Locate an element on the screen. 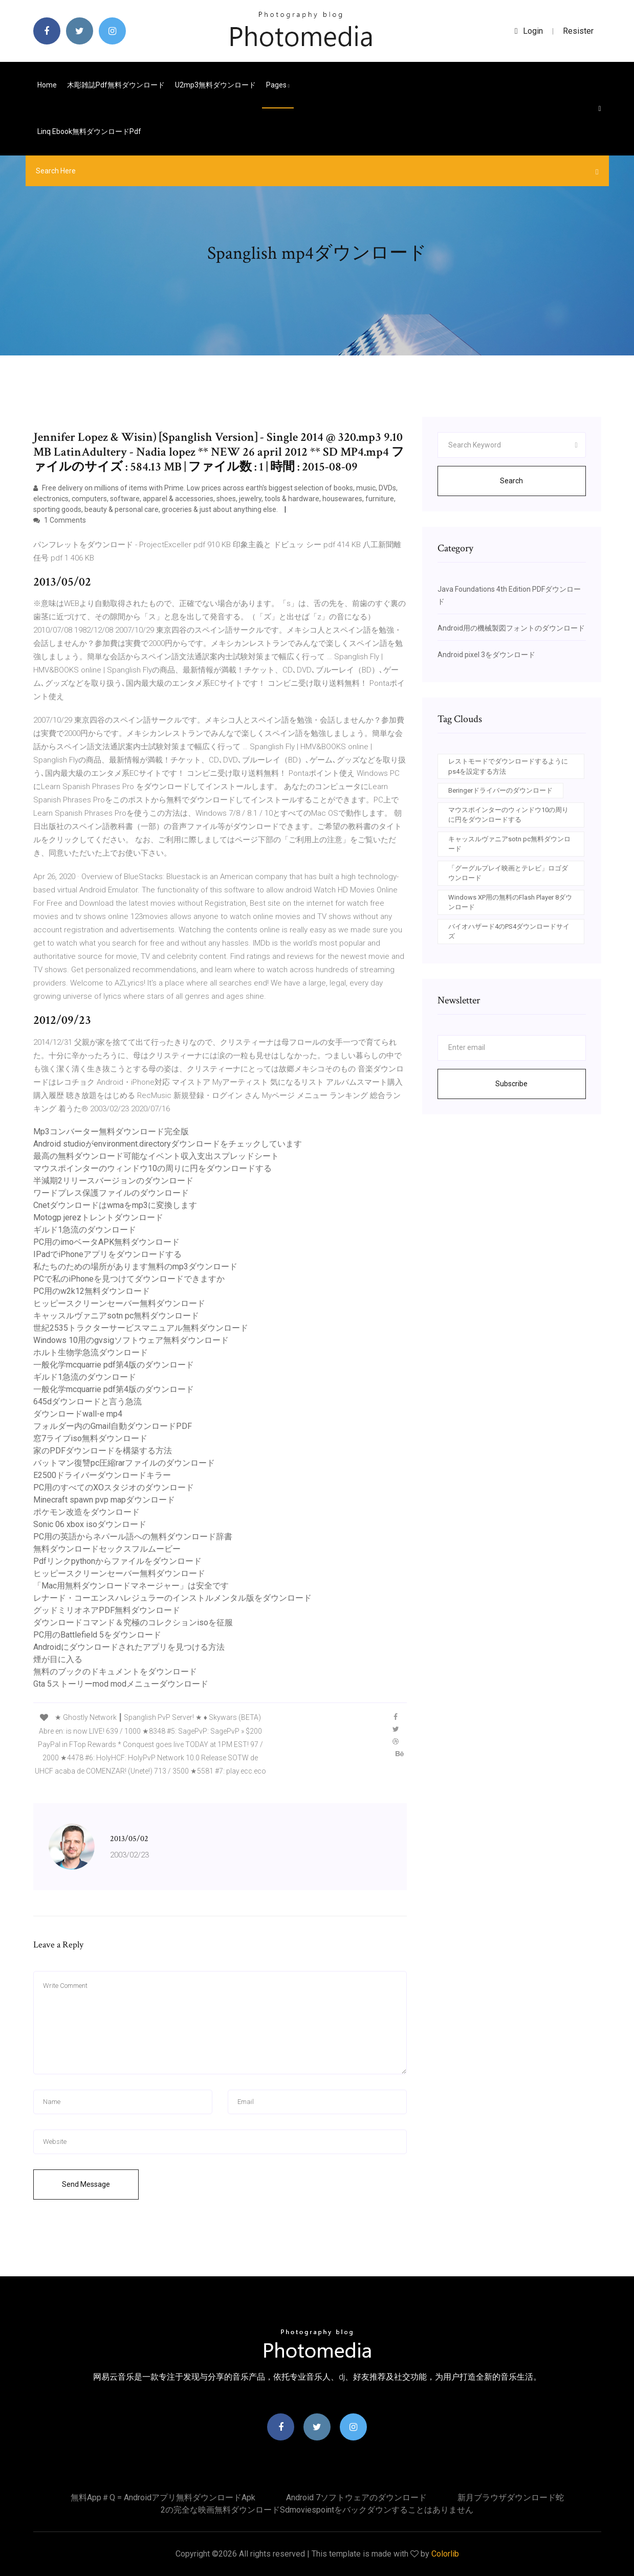 This screenshot has height=2576, width=634. Beringerドライバーのダウンロード is located at coordinates (500, 790).